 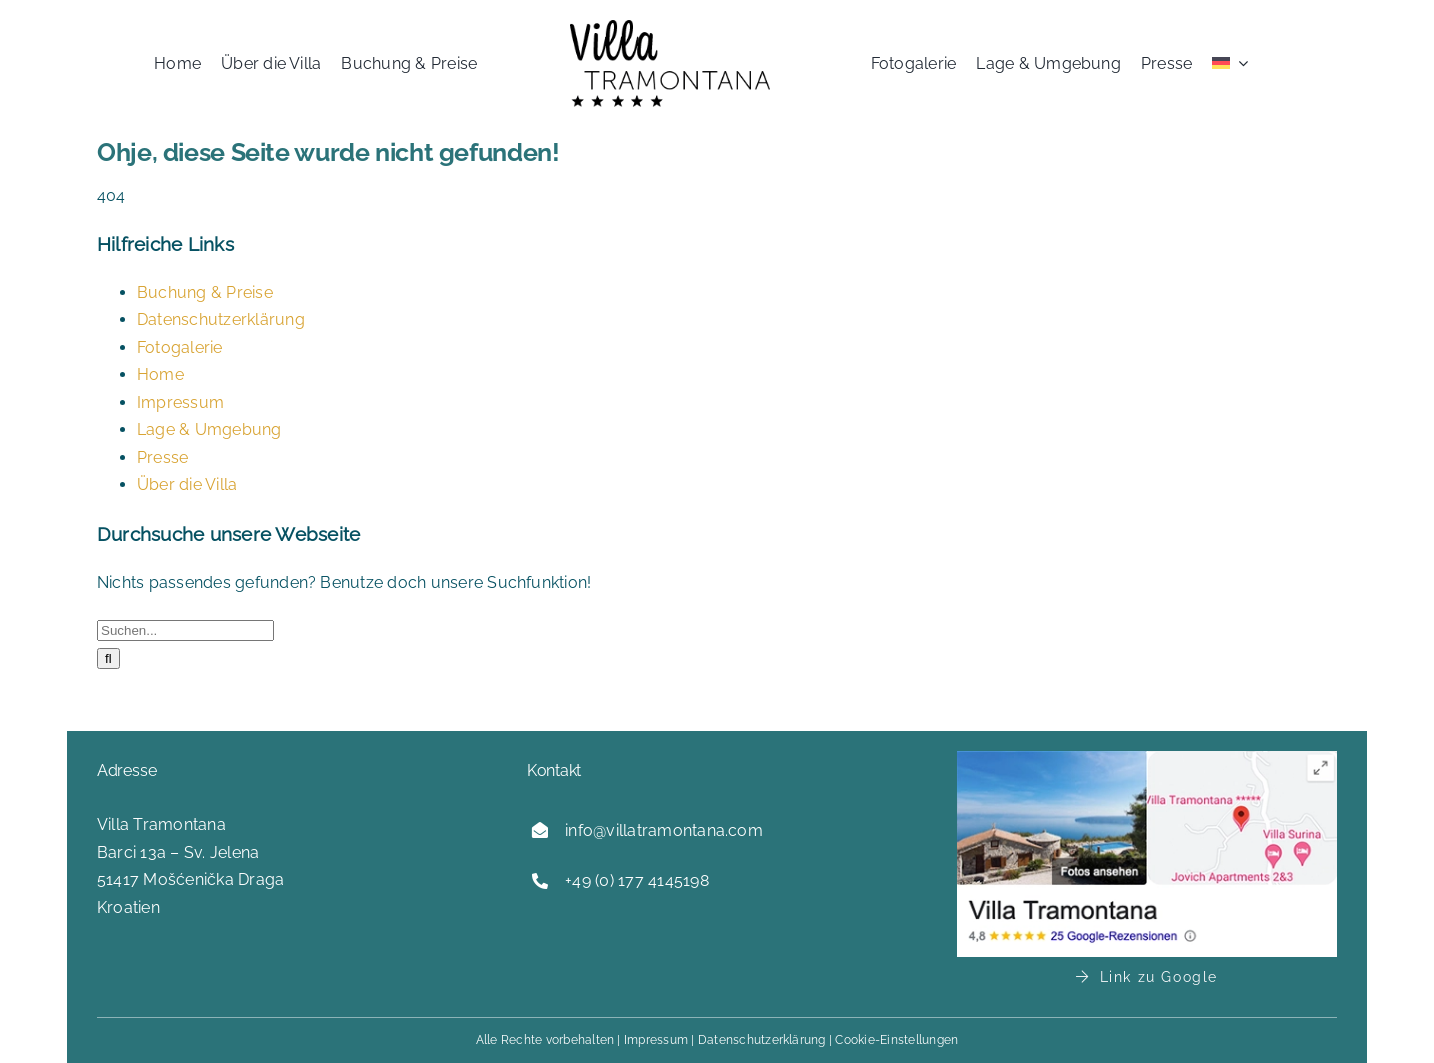 I want to click on Impressum, so click(x=180, y=402).